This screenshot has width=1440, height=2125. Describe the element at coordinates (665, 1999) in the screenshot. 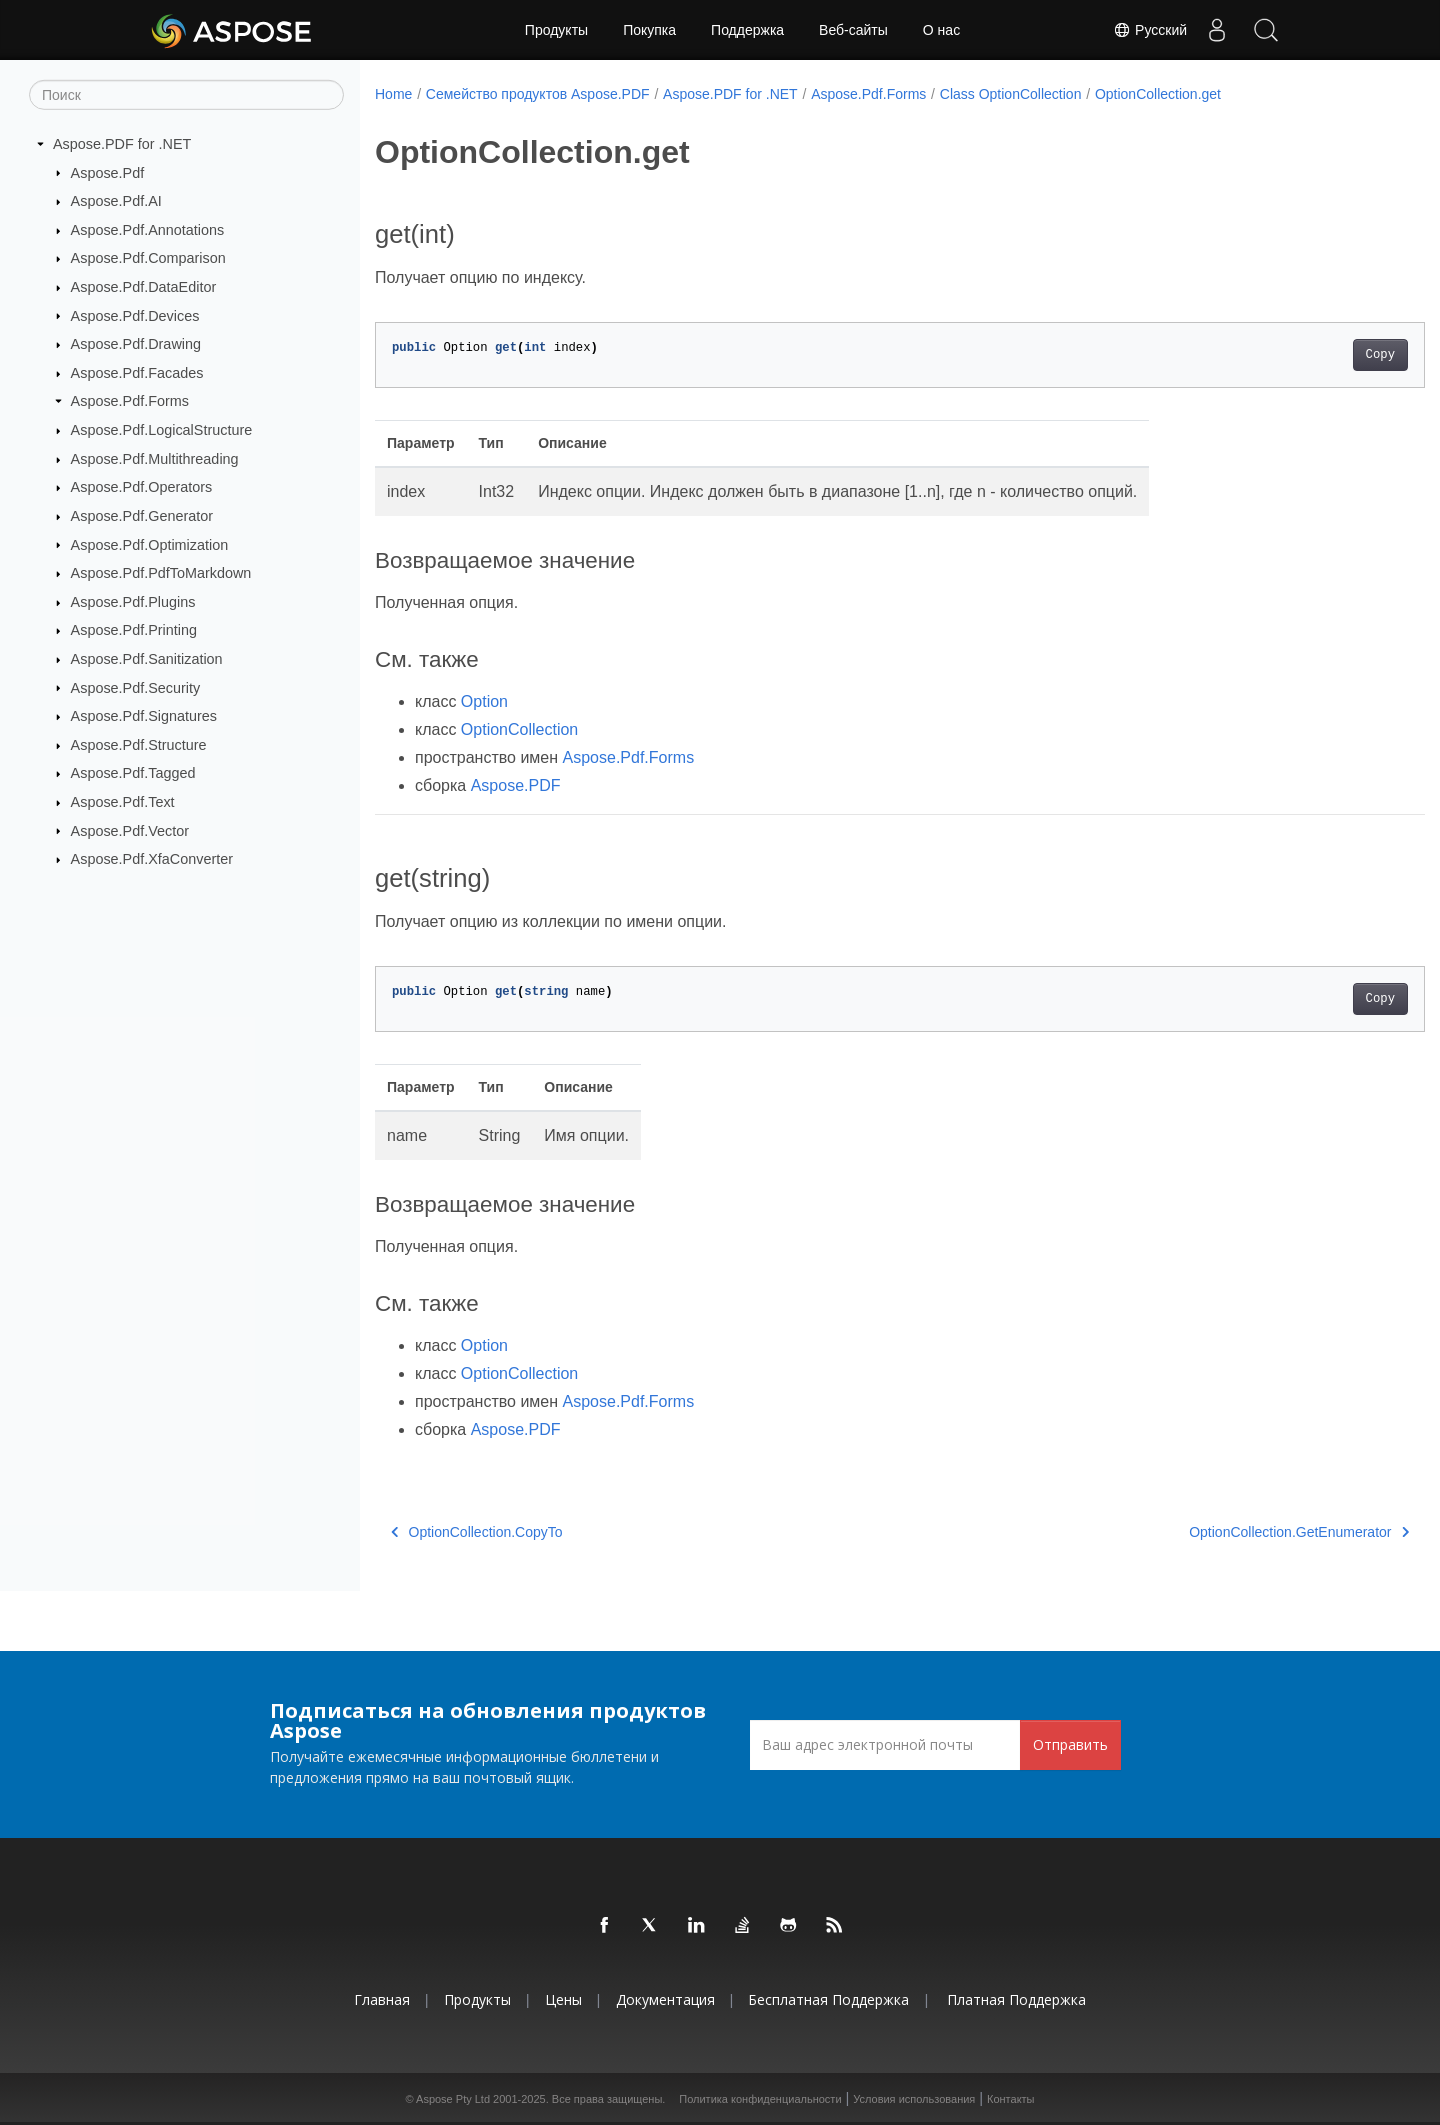

I see `Документация` at that location.